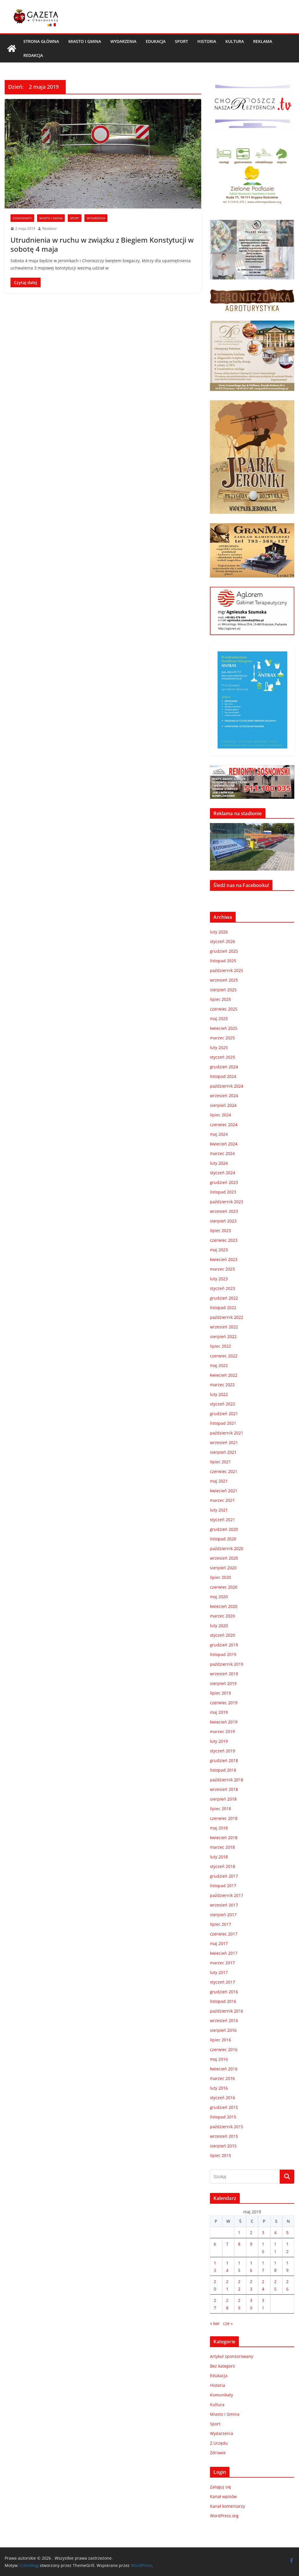 This screenshot has height=2576, width=299. Describe the element at coordinates (222, 1519) in the screenshot. I see `styczeń 2021` at that location.